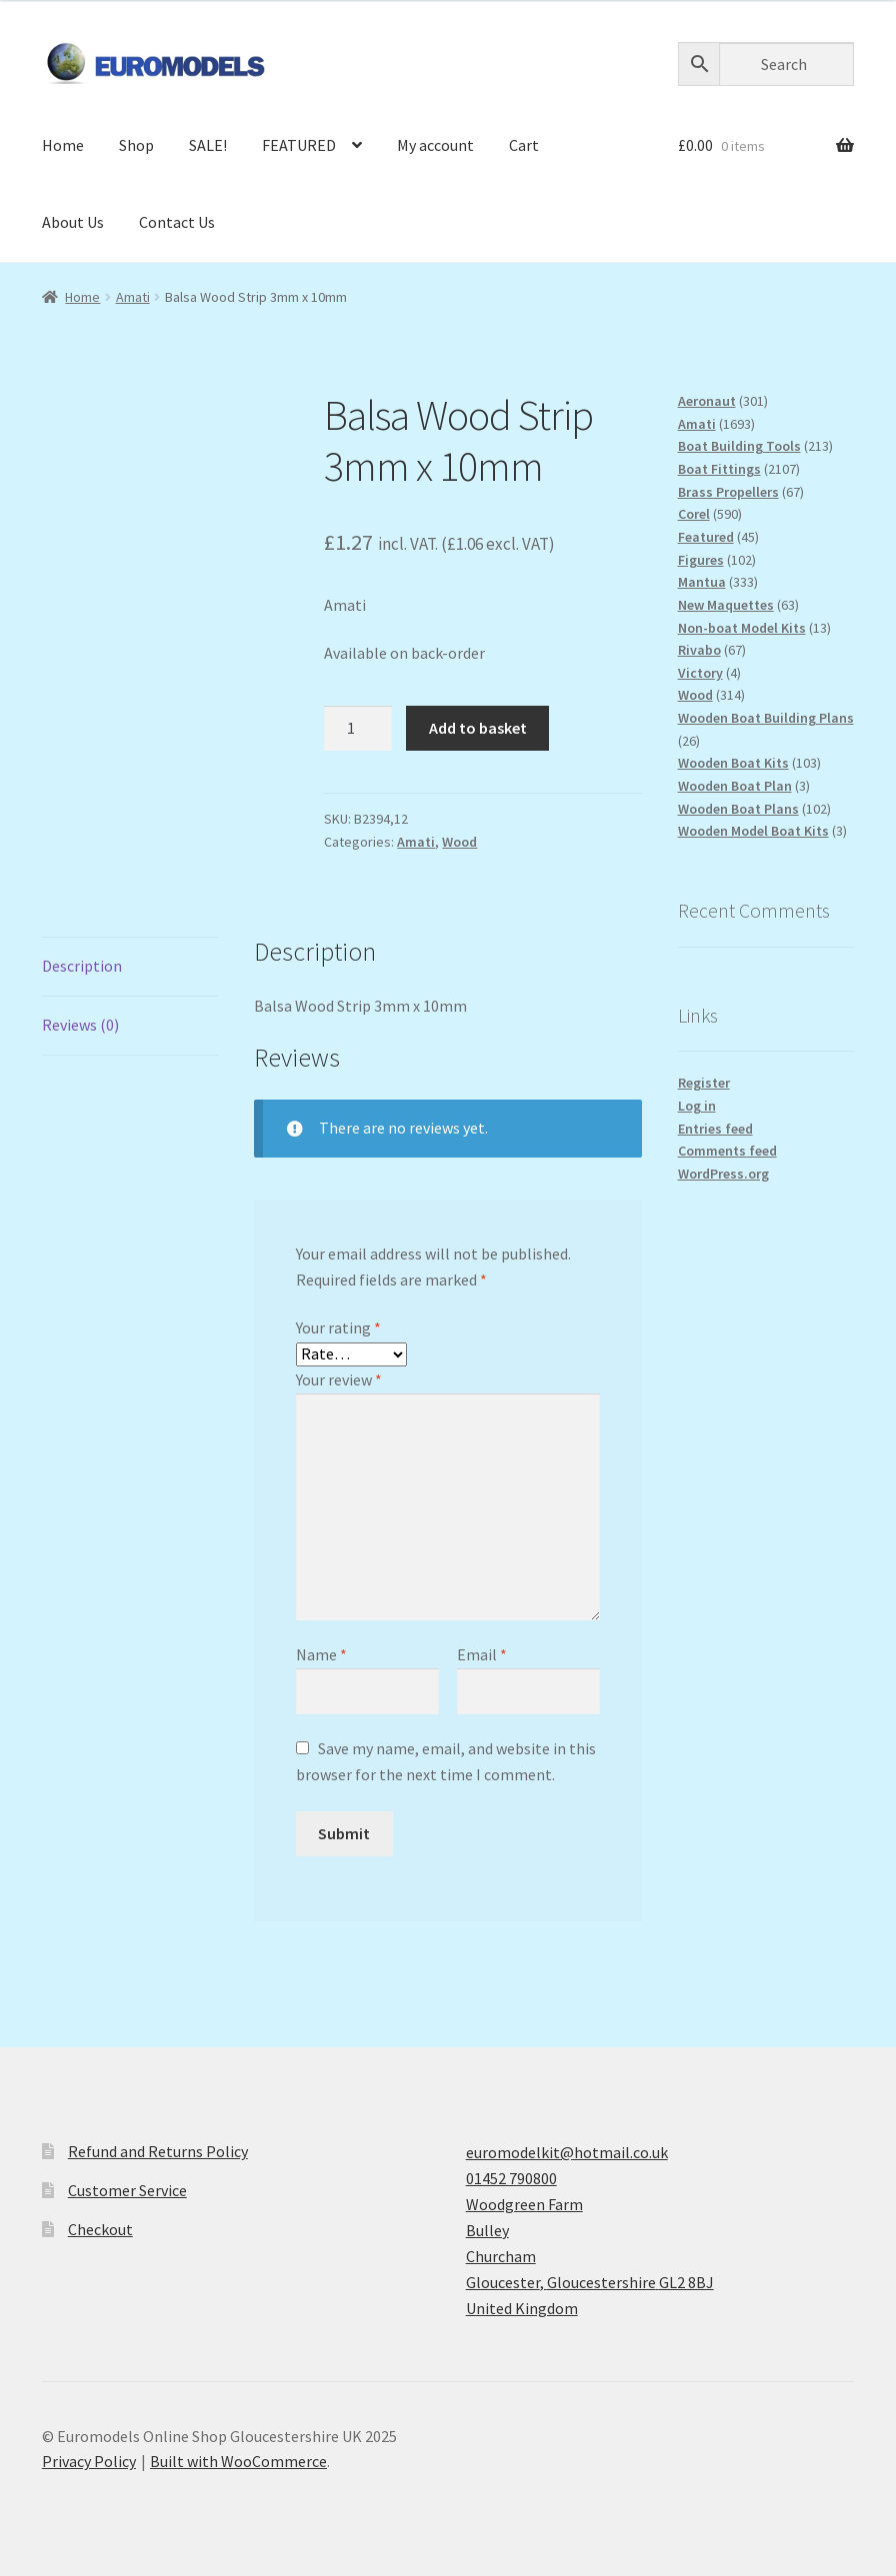 This screenshot has width=896, height=2576. Describe the element at coordinates (567, 2152) in the screenshot. I see `euromodelkit@hotmail.co.uk` at that location.